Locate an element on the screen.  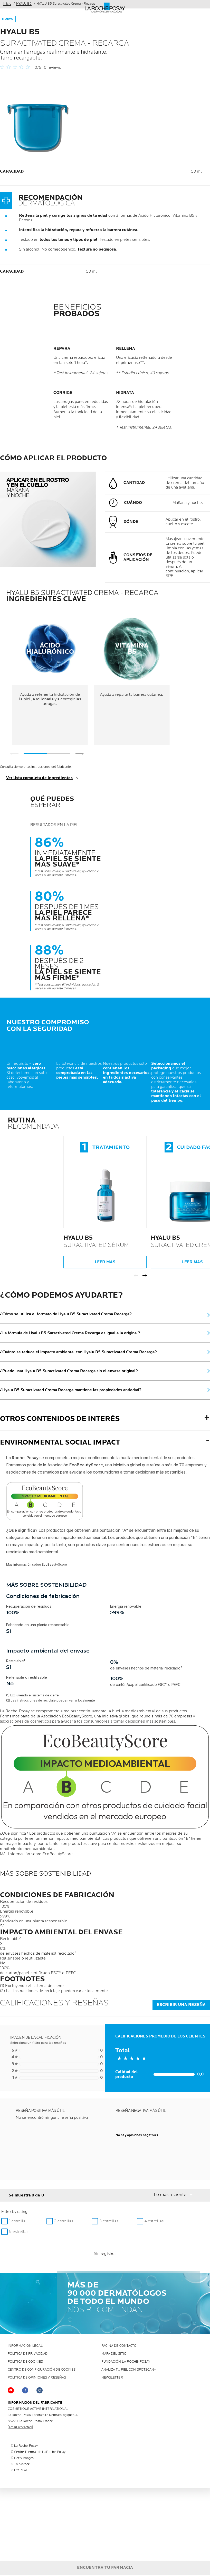
[Follow us on YouTube (new window)] is located at coordinates (11, 2390).